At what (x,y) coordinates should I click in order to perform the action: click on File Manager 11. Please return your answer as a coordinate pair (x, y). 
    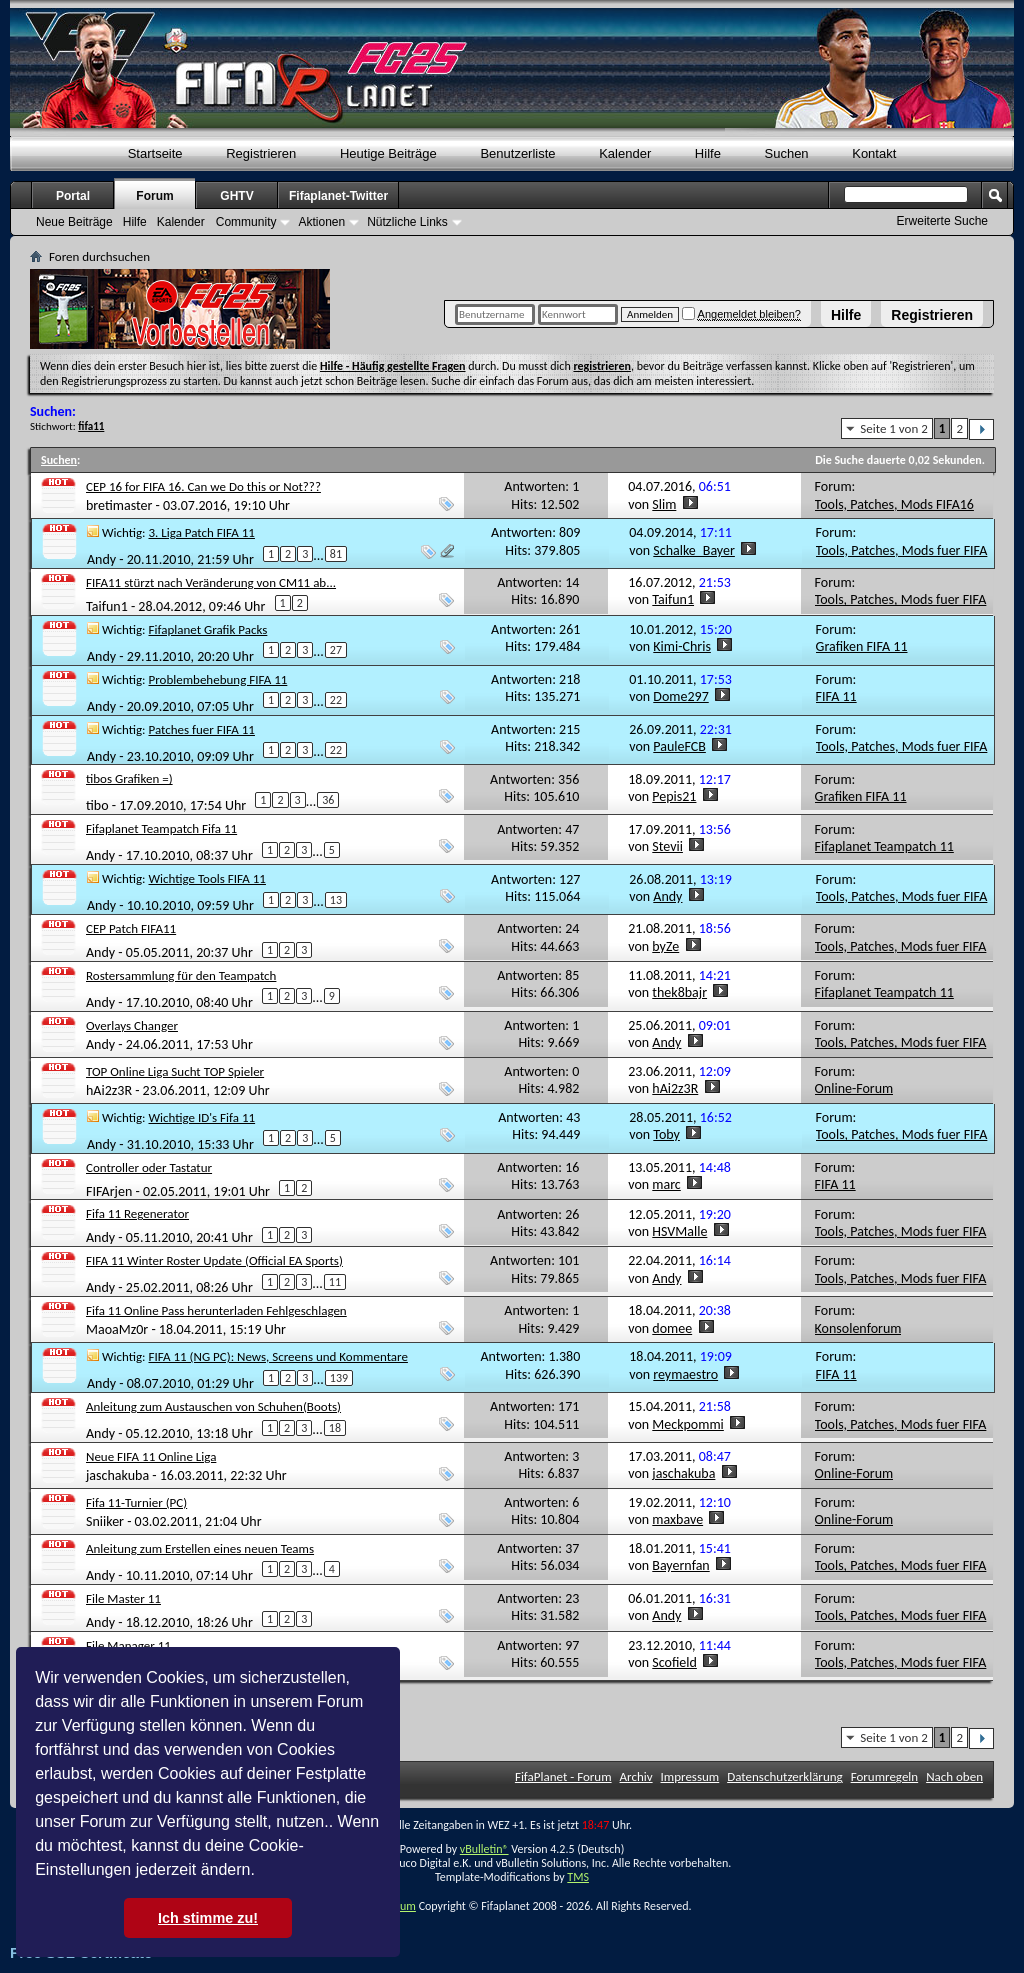
    Looking at the image, I should click on (128, 1645).